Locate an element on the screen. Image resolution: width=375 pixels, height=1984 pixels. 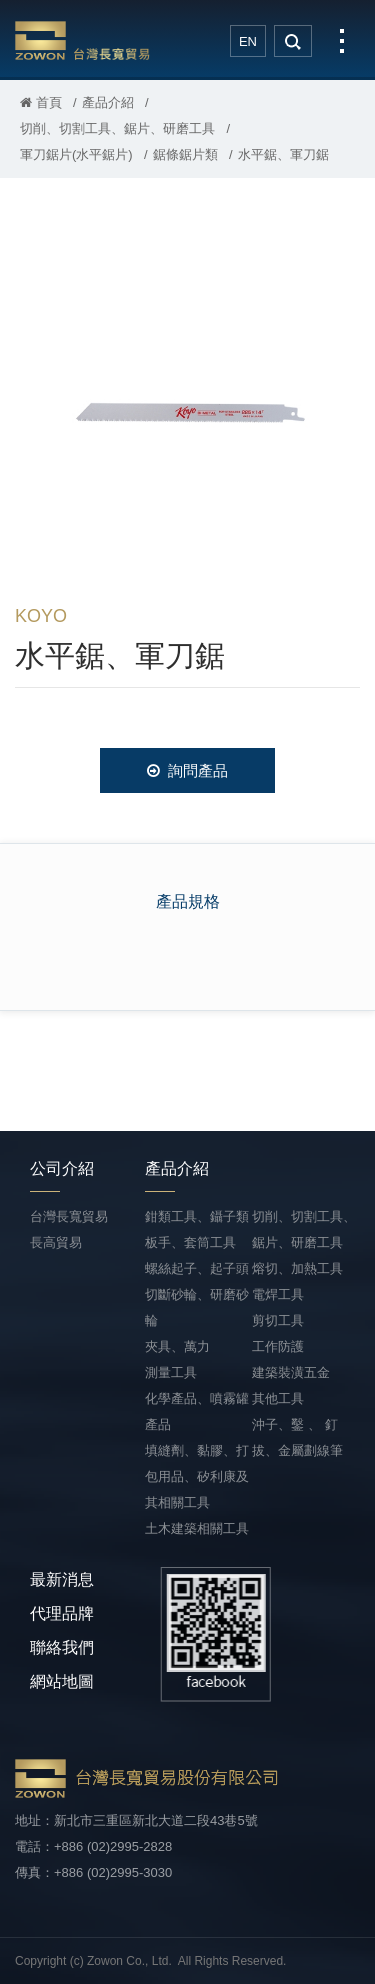
鋸條鋸片類 is located at coordinates (185, 154).